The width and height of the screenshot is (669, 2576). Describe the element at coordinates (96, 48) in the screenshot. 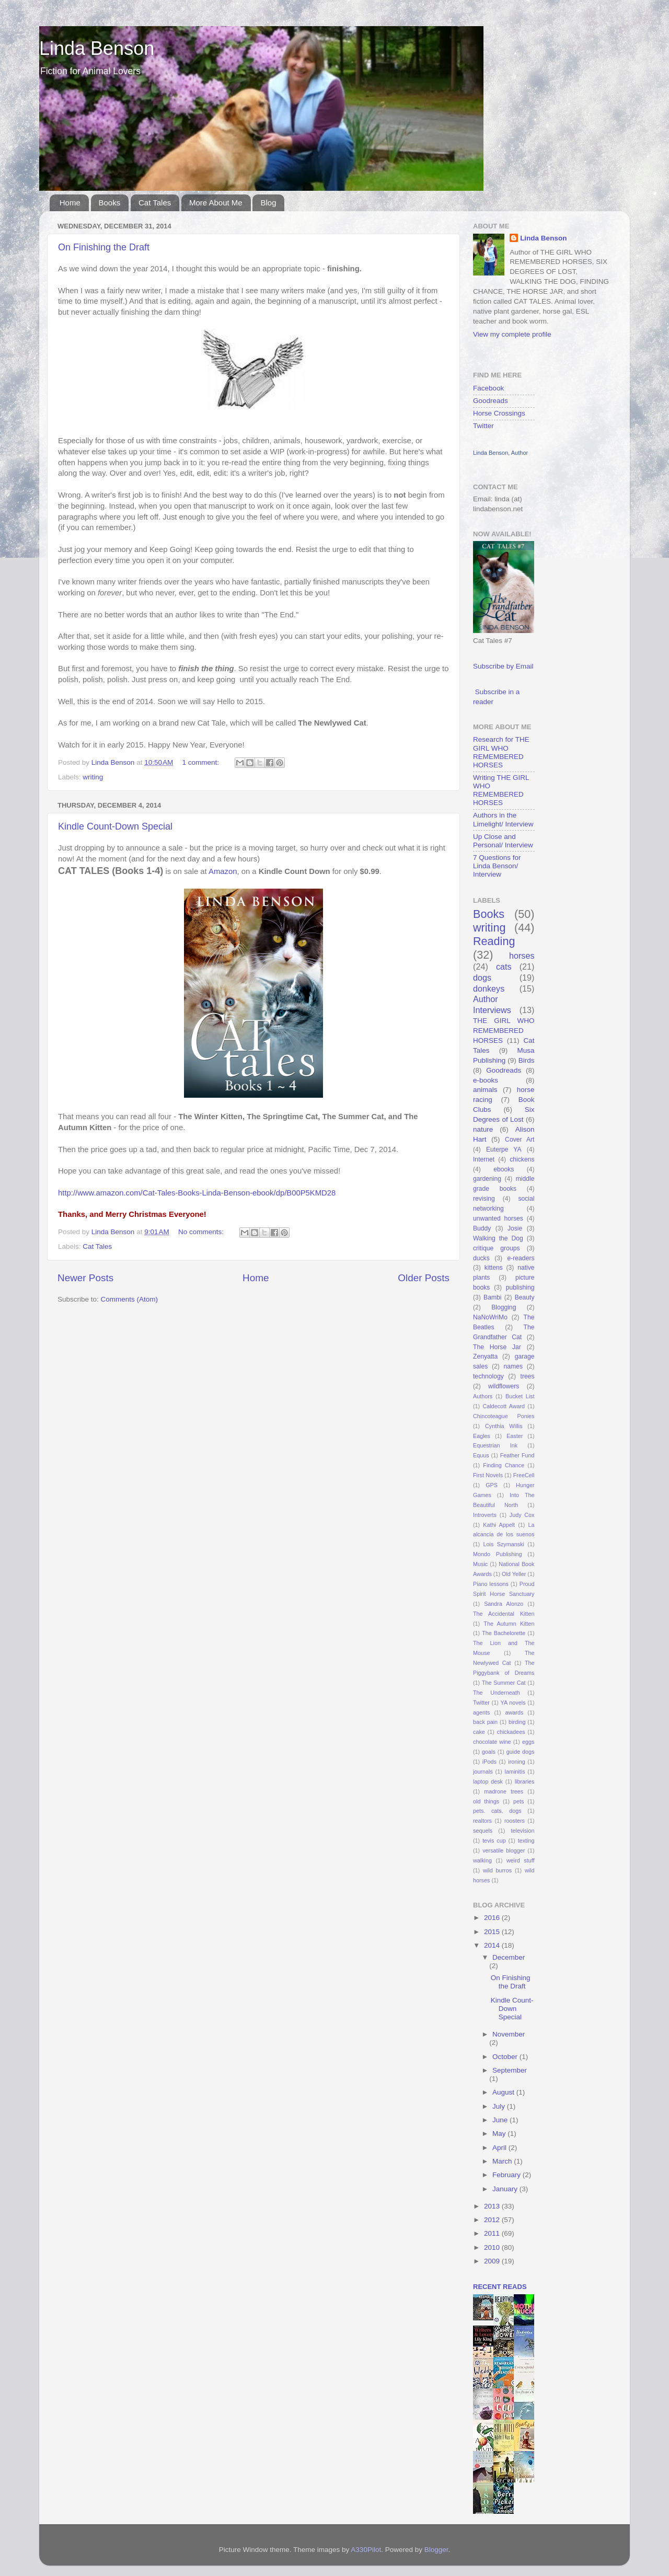

I see `Linda Benson` at that location.